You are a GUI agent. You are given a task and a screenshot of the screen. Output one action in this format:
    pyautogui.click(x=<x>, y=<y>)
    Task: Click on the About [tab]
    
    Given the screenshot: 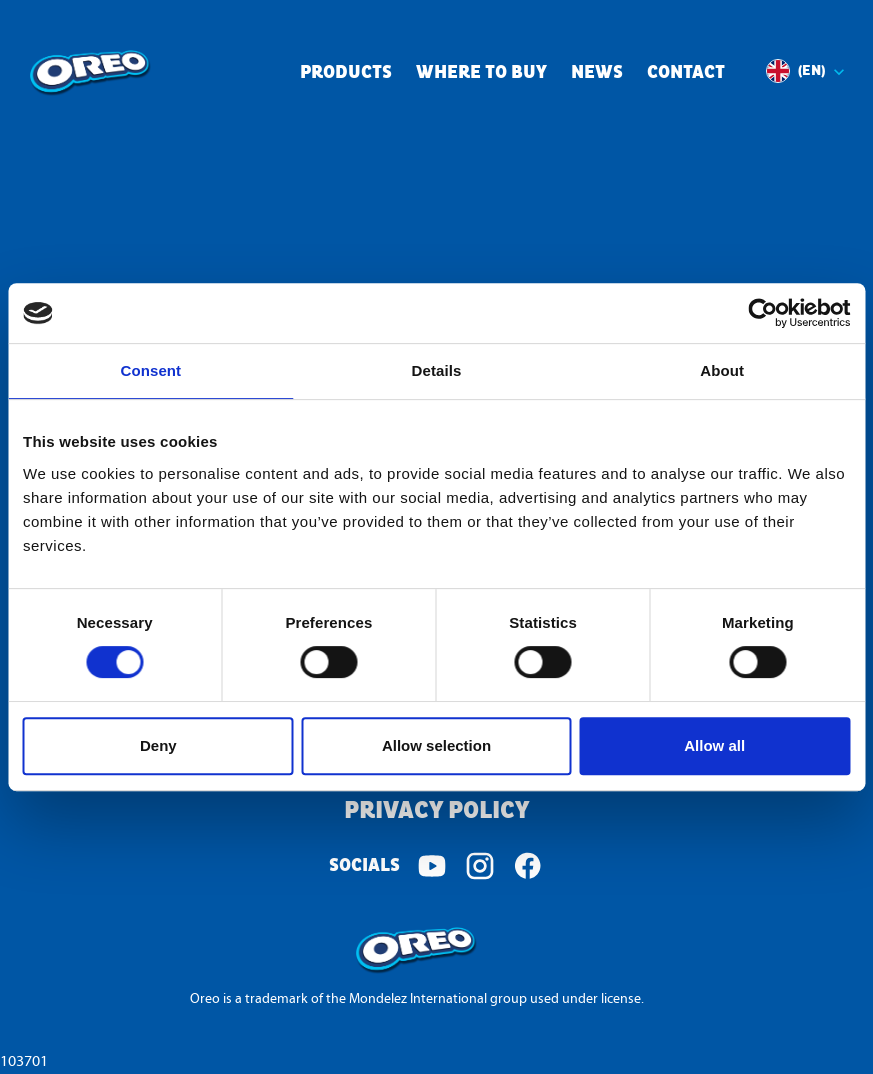 What is the action you would take?
    pyautogui.click(x=722, y=370)
    